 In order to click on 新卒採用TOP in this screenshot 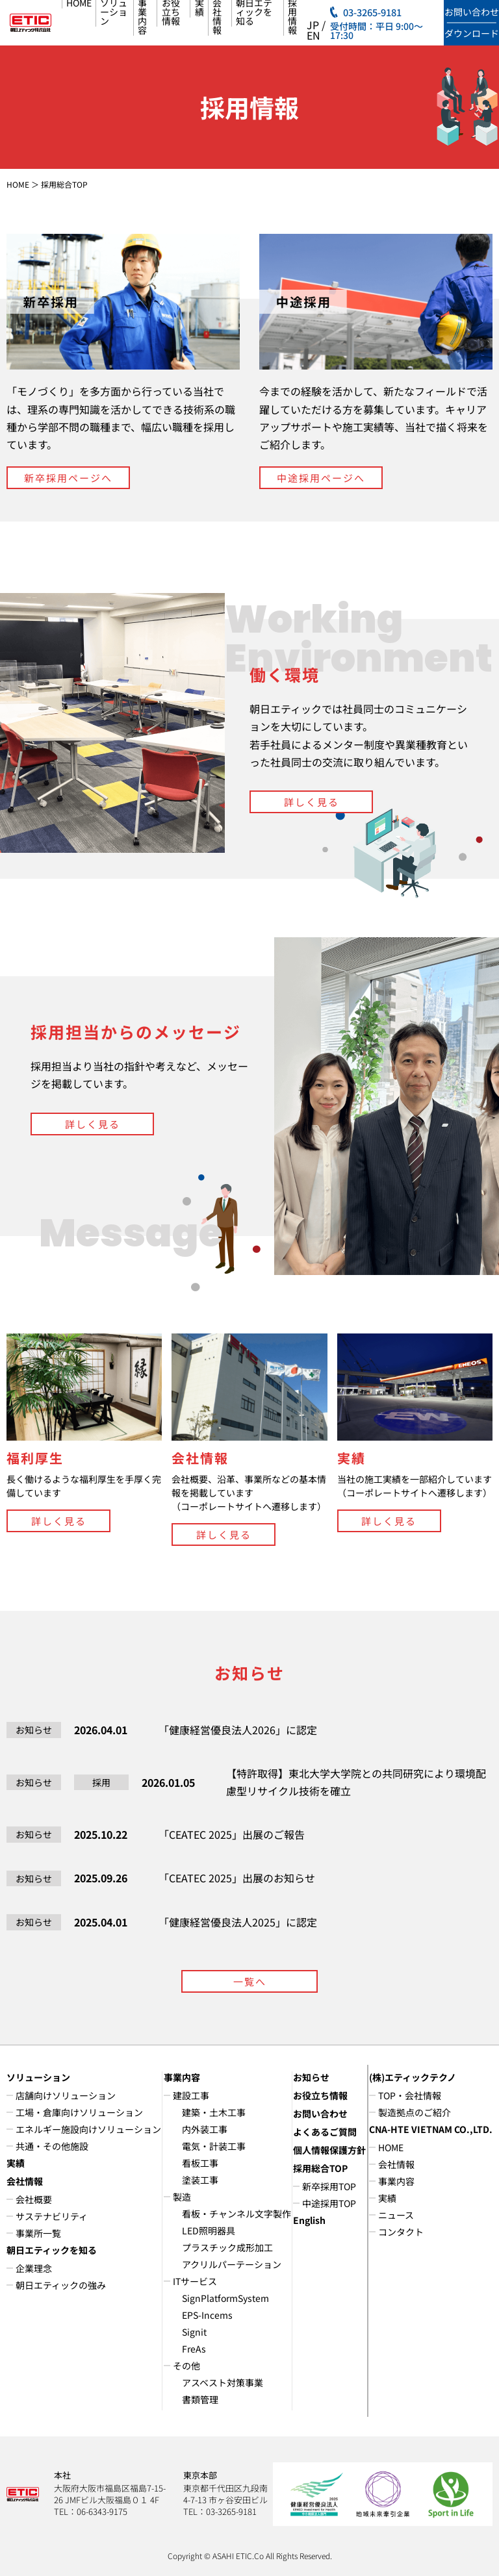, I will do `click(329, 2186)`.